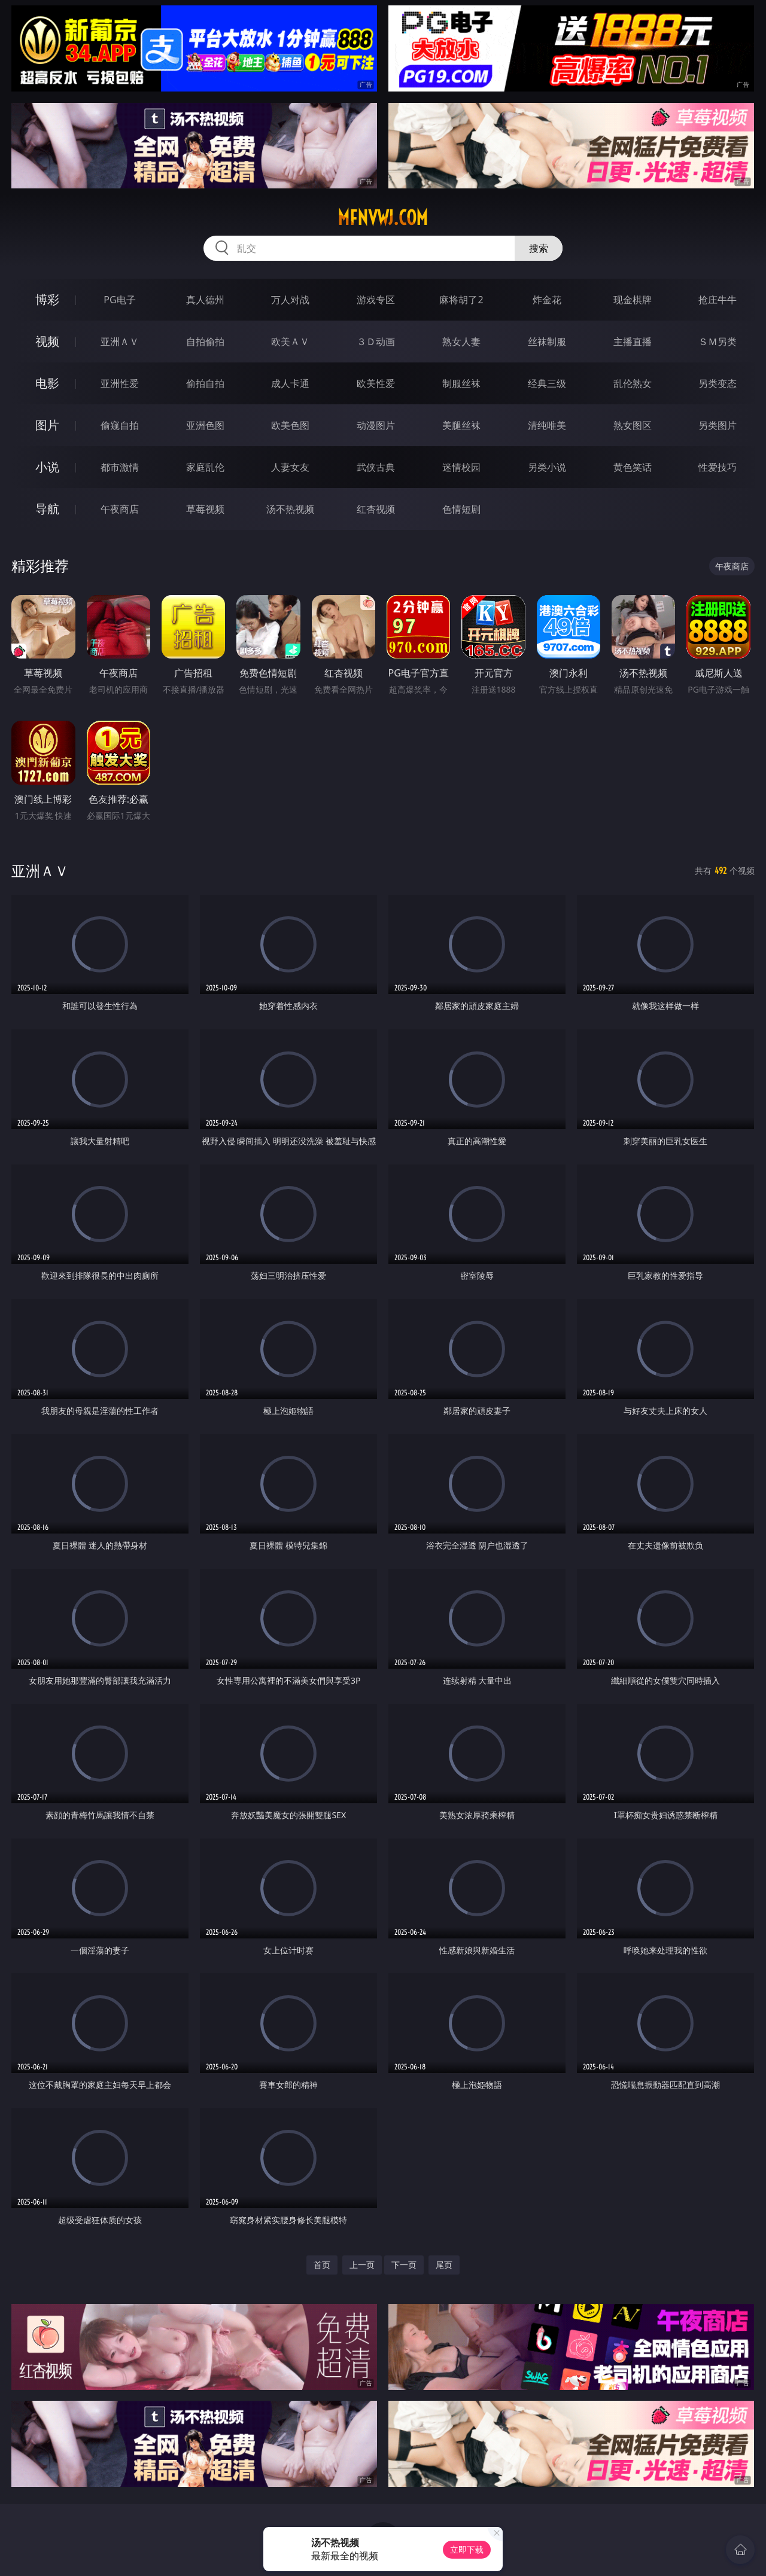 The image size is (766, 2576). Describe the element at coordinates (717, 383) in the screenshot. I see `另类变态` at that location.